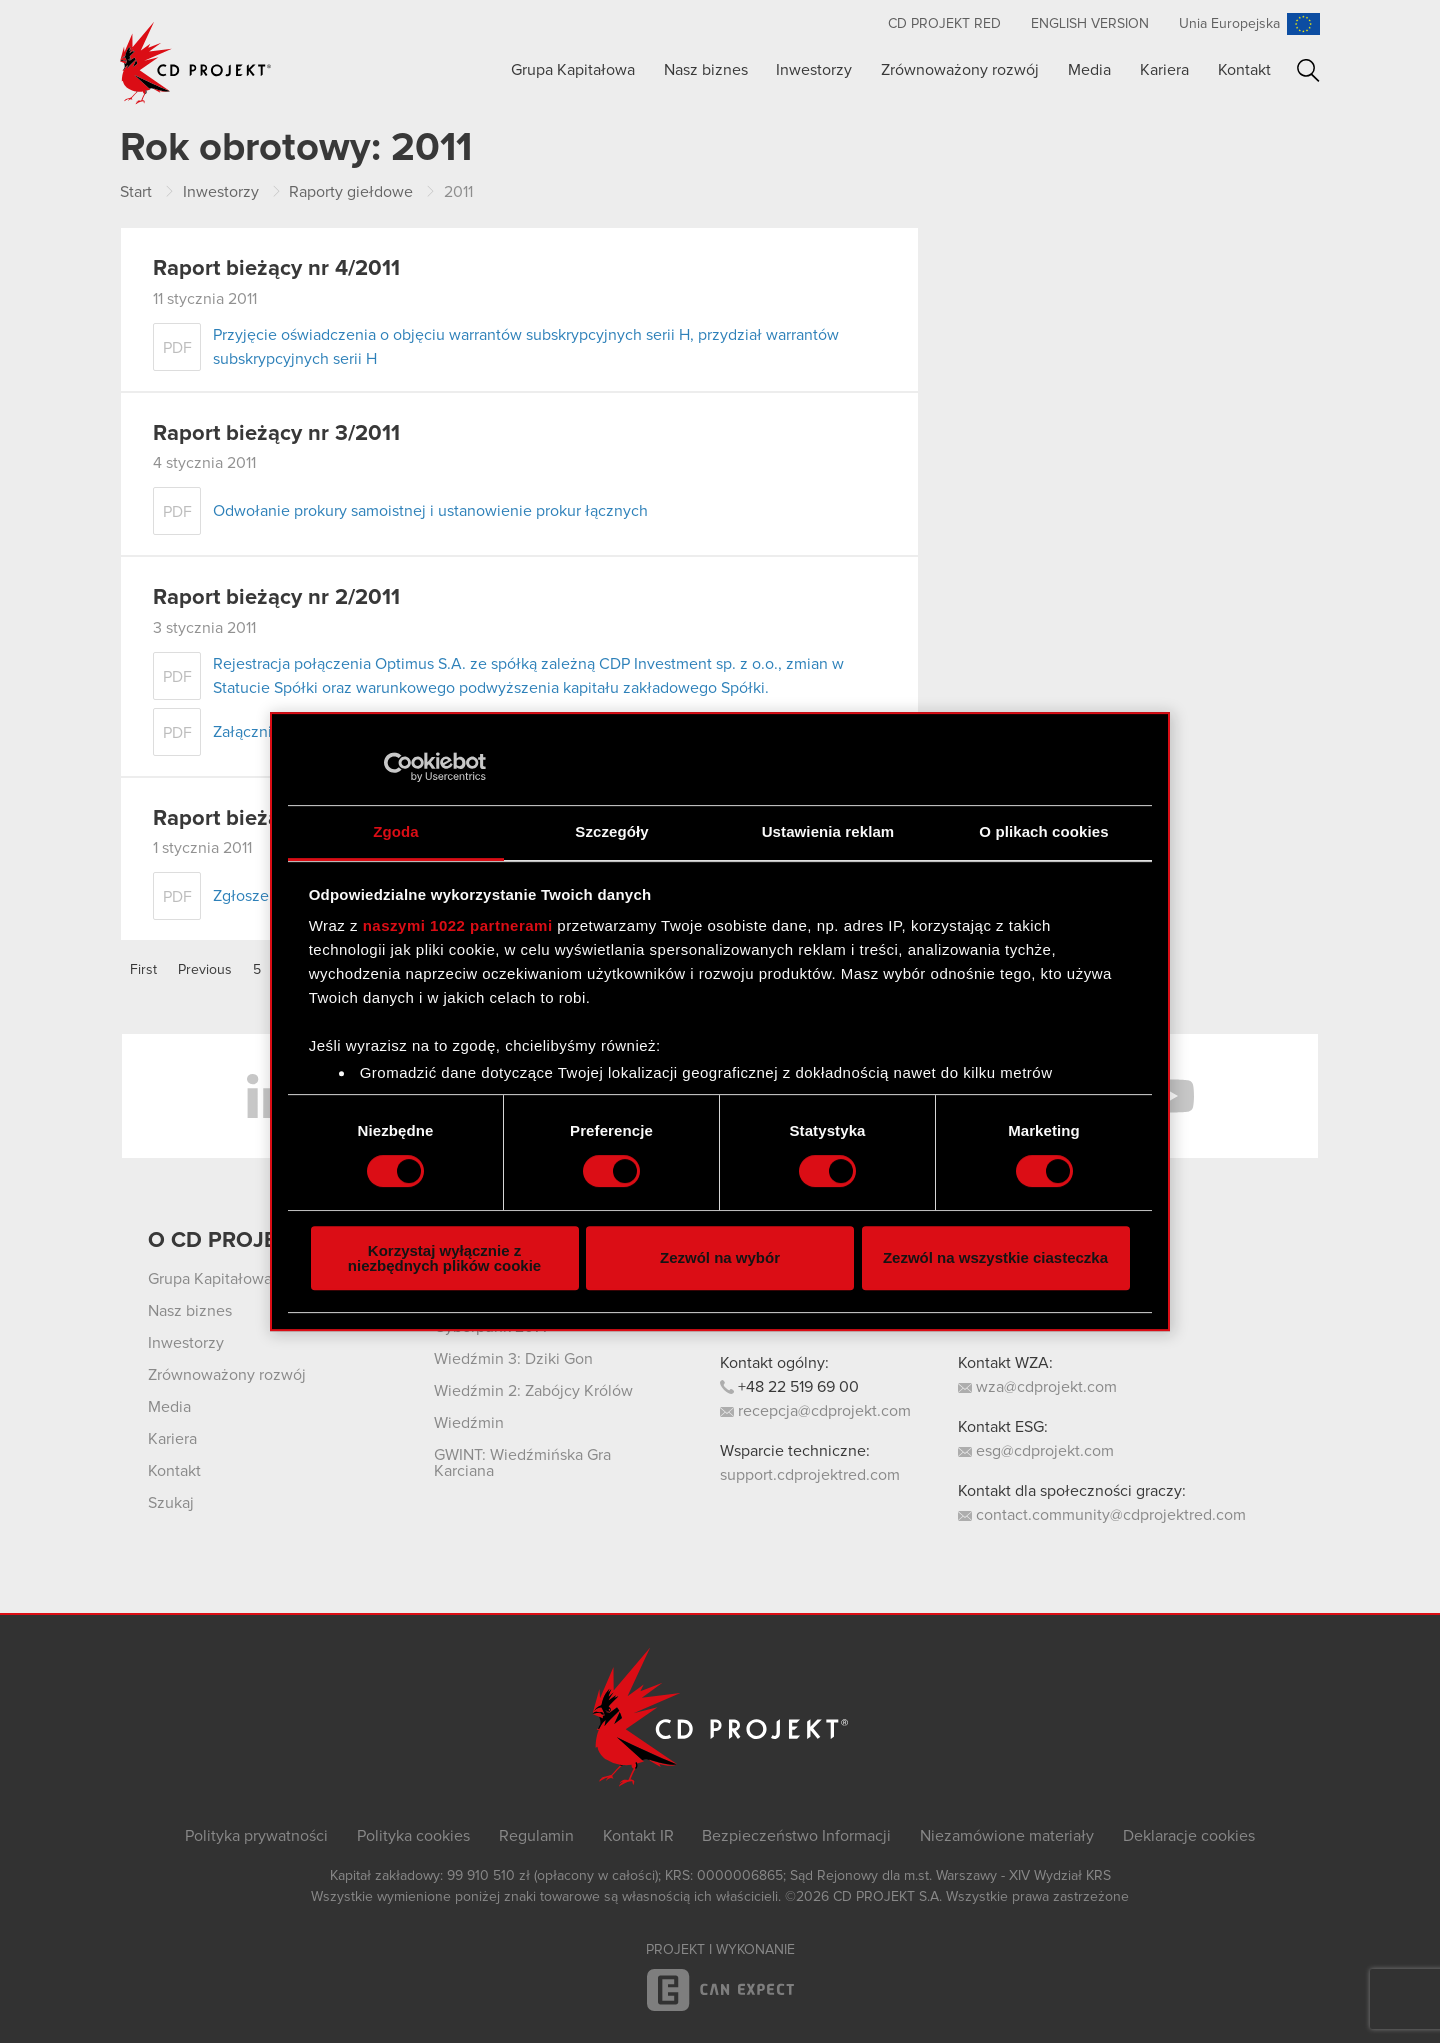 The width and height of the screenshot is (1440, 2043). I want to click on Wiedźmin 2: Zabójcy Królów, so click(533, 1391).